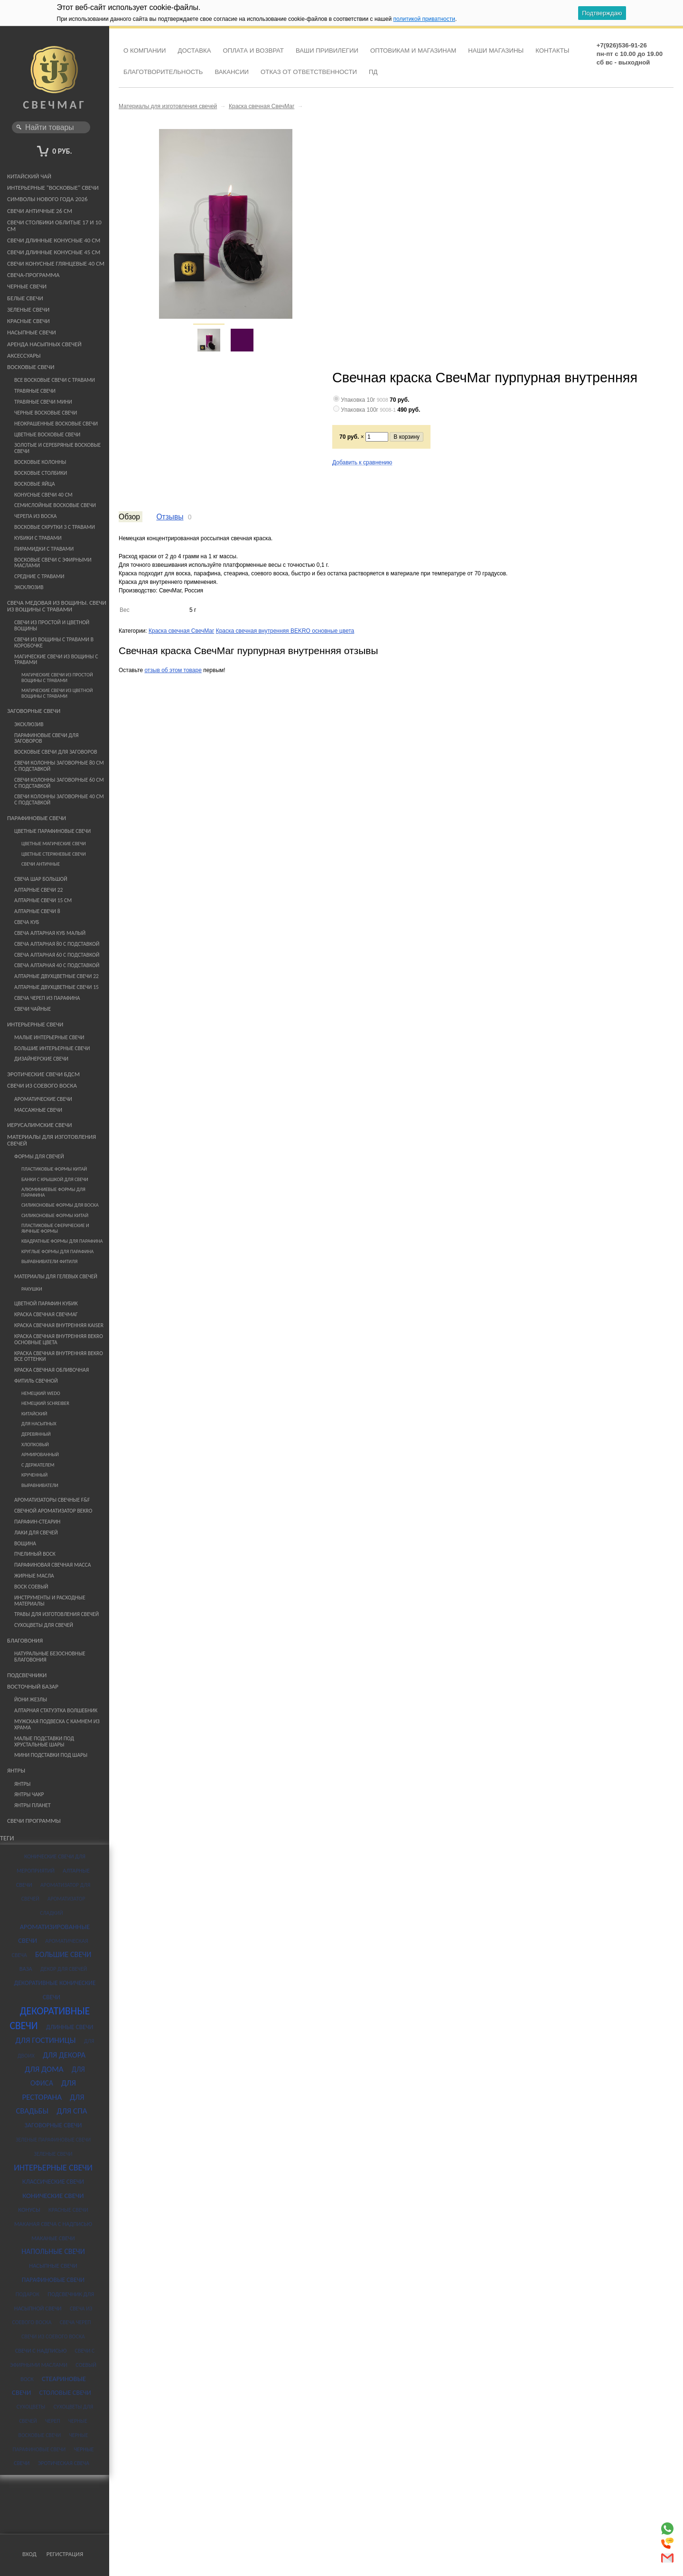 This screenshot has width=683, height=2576. I want to click on Свеча череп из парафина, so click(47, 998).